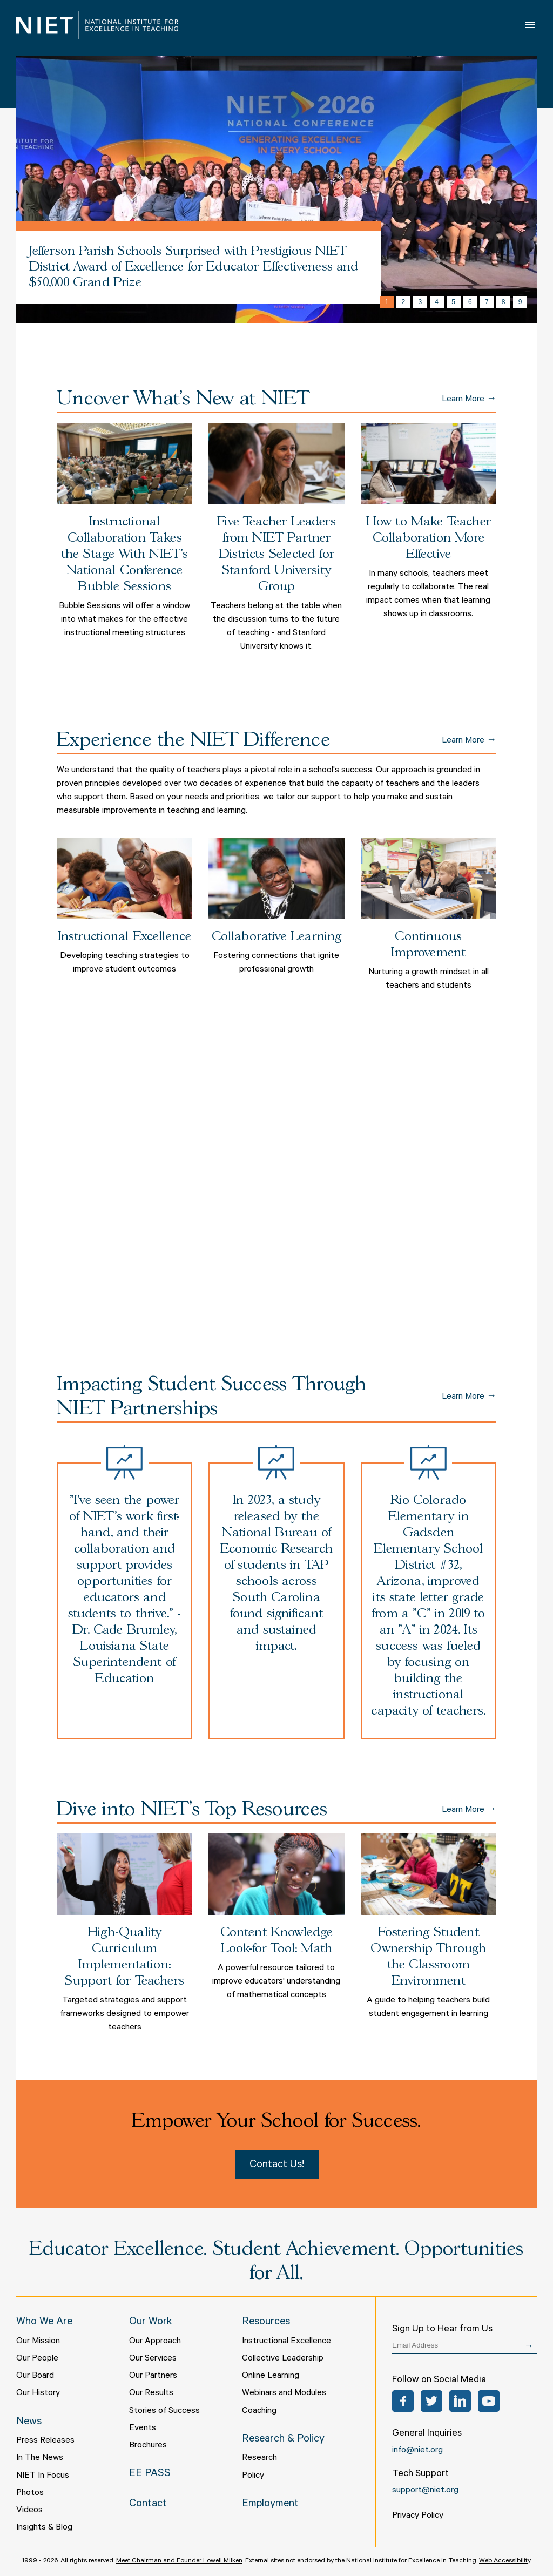  Describe the element at coordinates (404, 302) in the screenshot. I see `2 [tab]` at that location.